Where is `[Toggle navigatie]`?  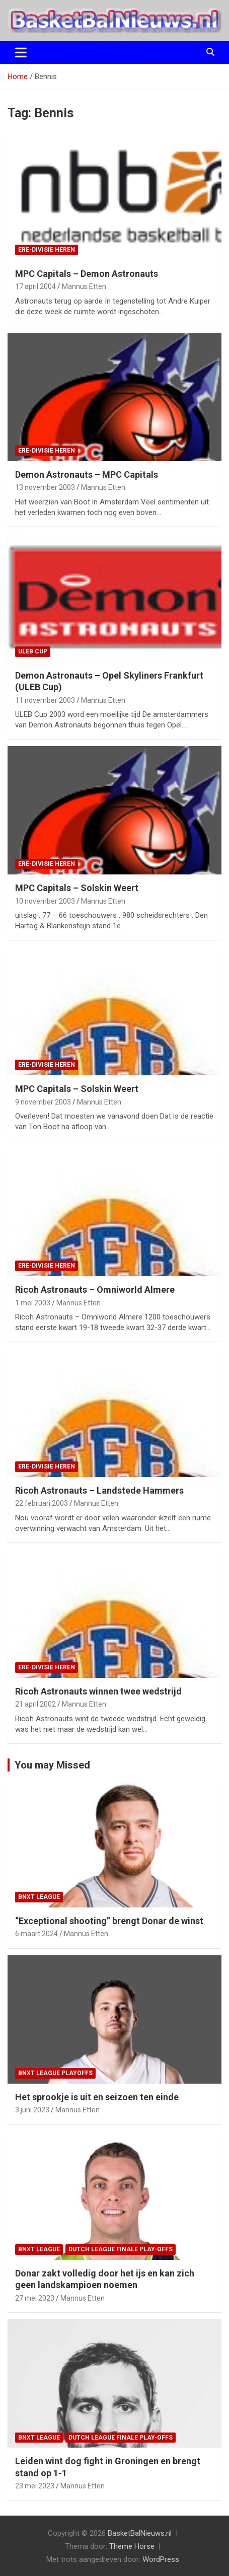
[Toggle navigatie] is located at coordinates (21, 52).